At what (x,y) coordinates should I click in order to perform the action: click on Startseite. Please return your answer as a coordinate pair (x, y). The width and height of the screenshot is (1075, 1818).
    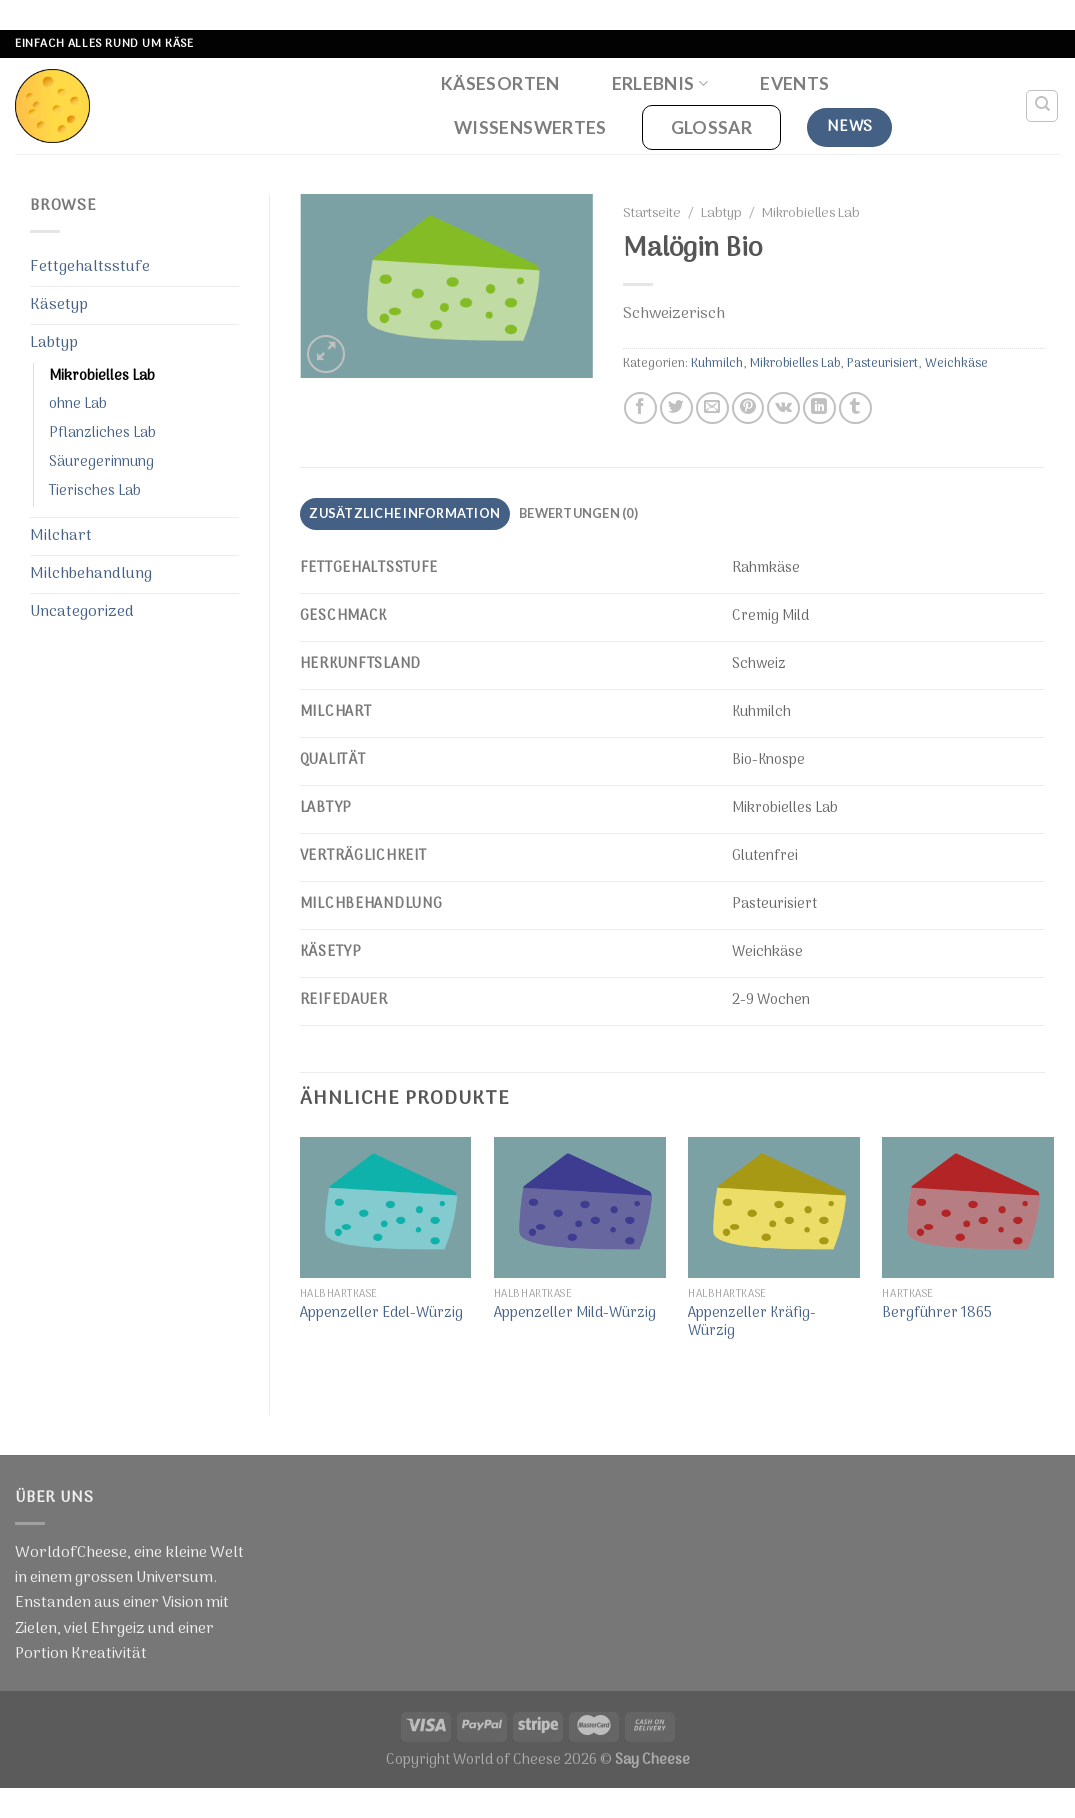
    Looking at the image, I should click on (652, 214).